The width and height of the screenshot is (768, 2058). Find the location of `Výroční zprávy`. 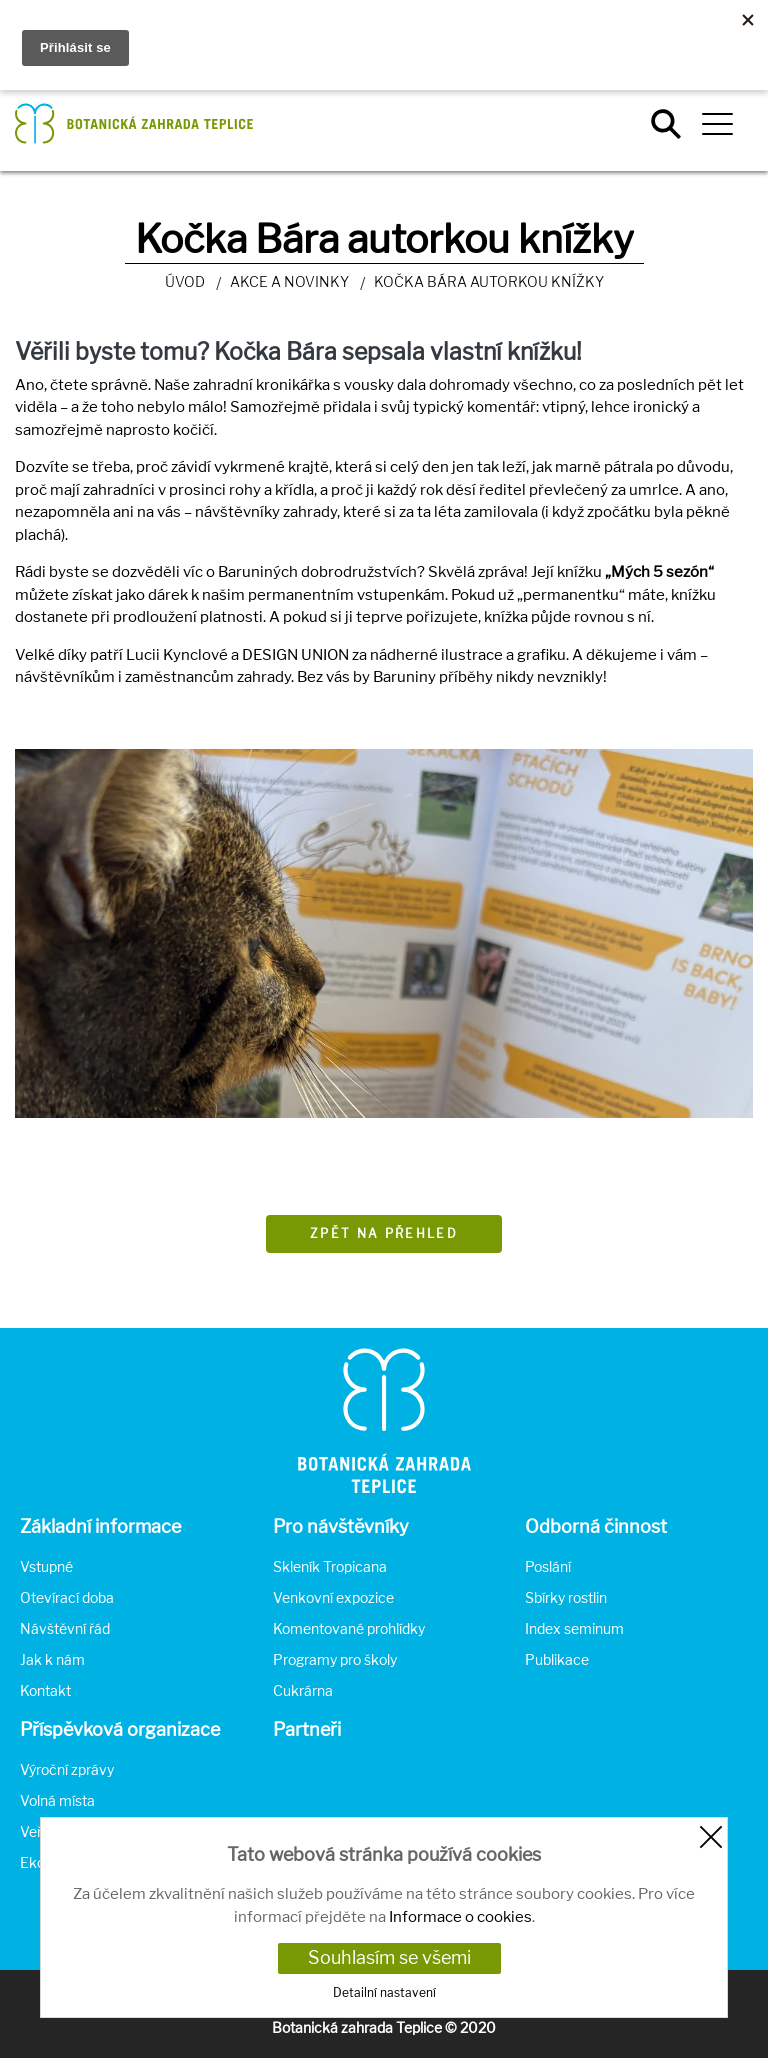

Výroční zprávy is located at coordinates (67, 1769).